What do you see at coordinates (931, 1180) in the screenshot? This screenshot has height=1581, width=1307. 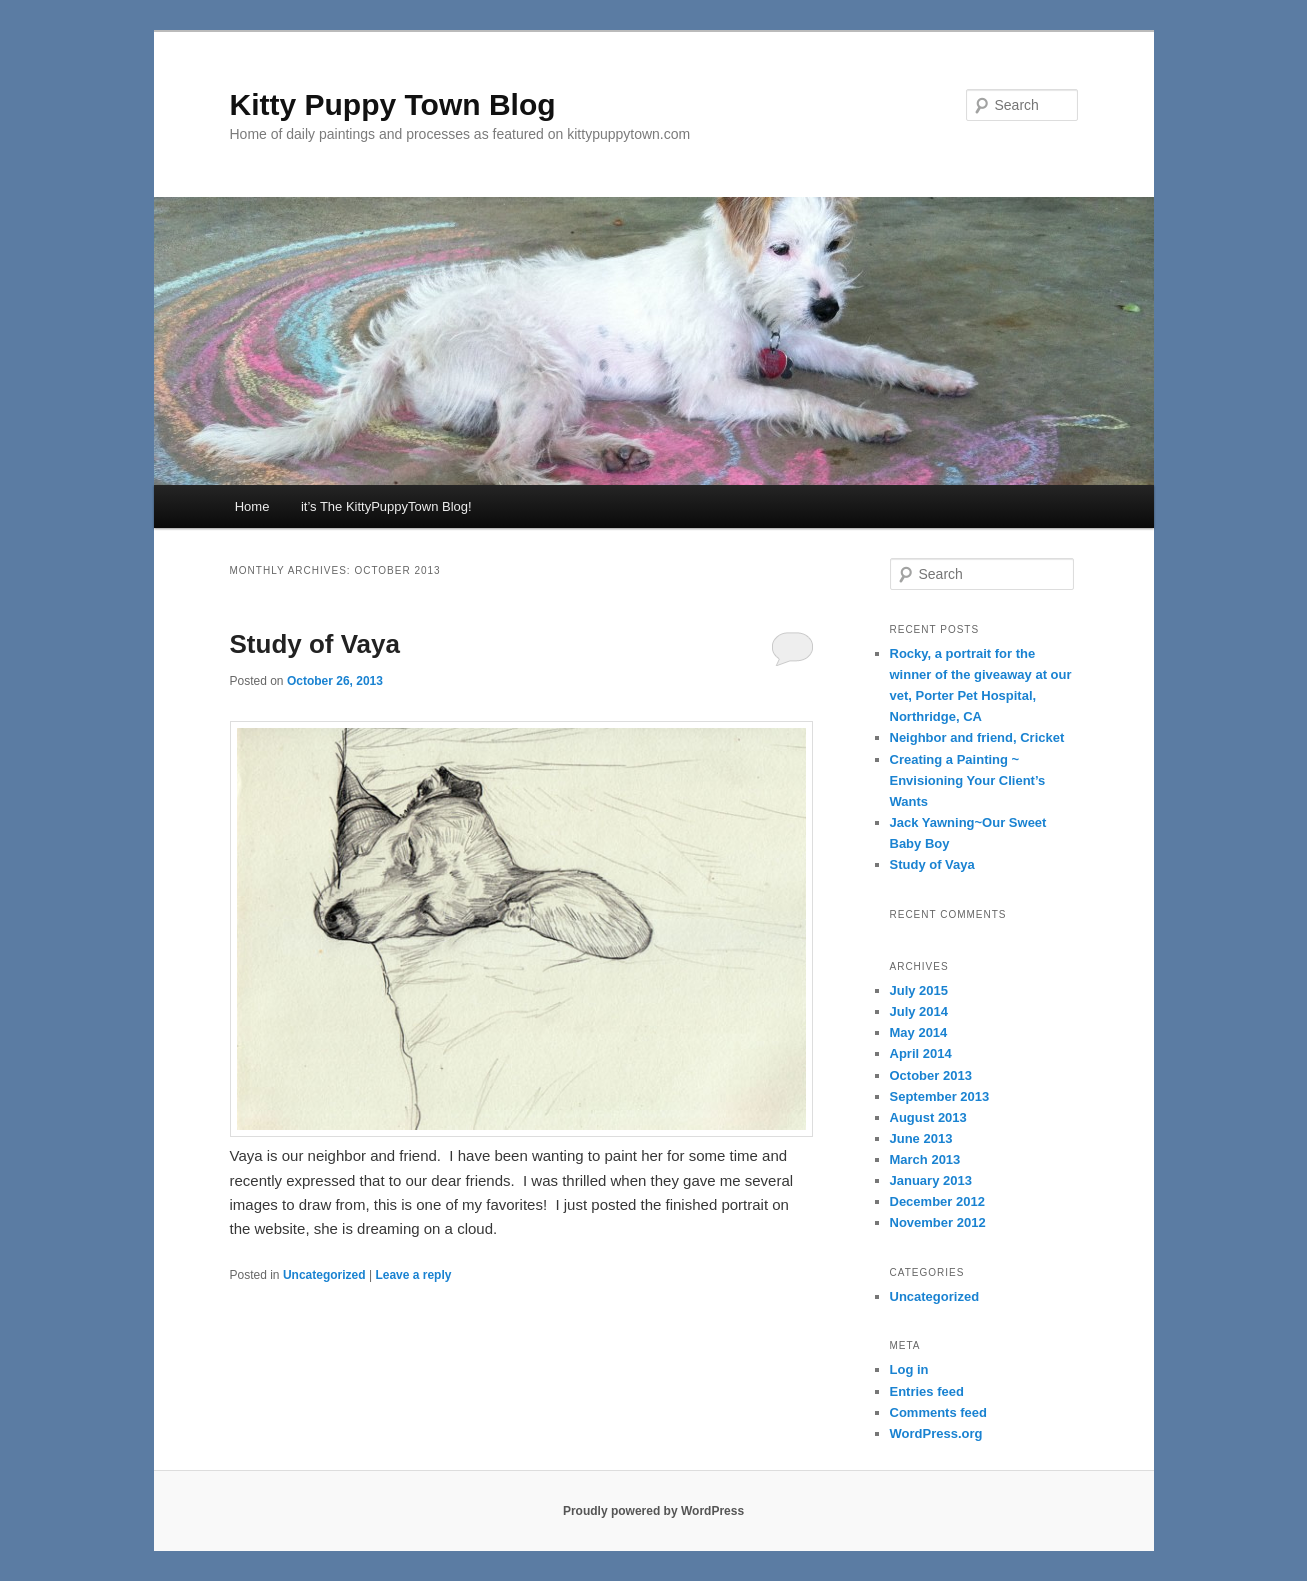 I see `January 2013` at bounding box center [931, 1180].